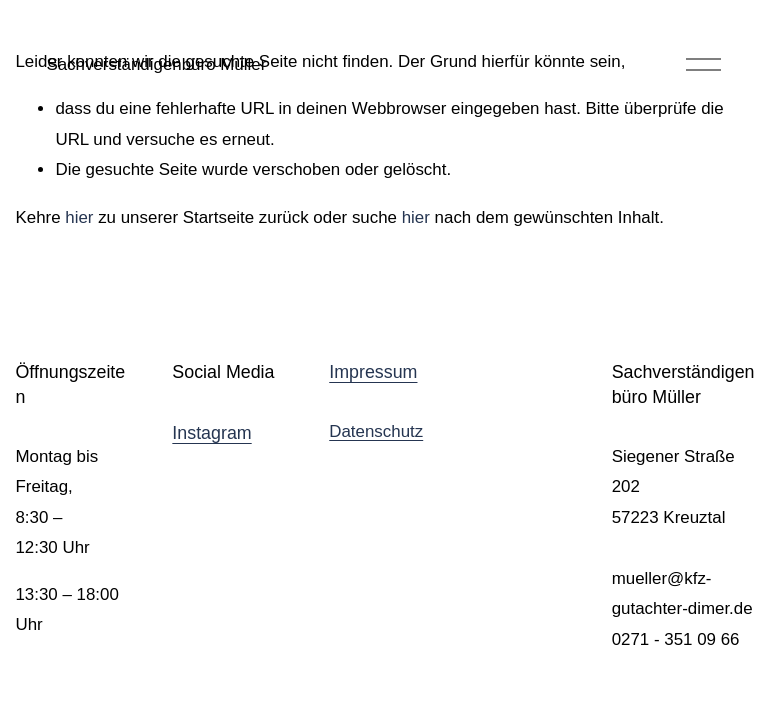 The height and width of the screenshot is (720, 773). What do you see at coordinates (373, 372) in the screenshot?
I see `Impressum` at bounding box center [373, 372].